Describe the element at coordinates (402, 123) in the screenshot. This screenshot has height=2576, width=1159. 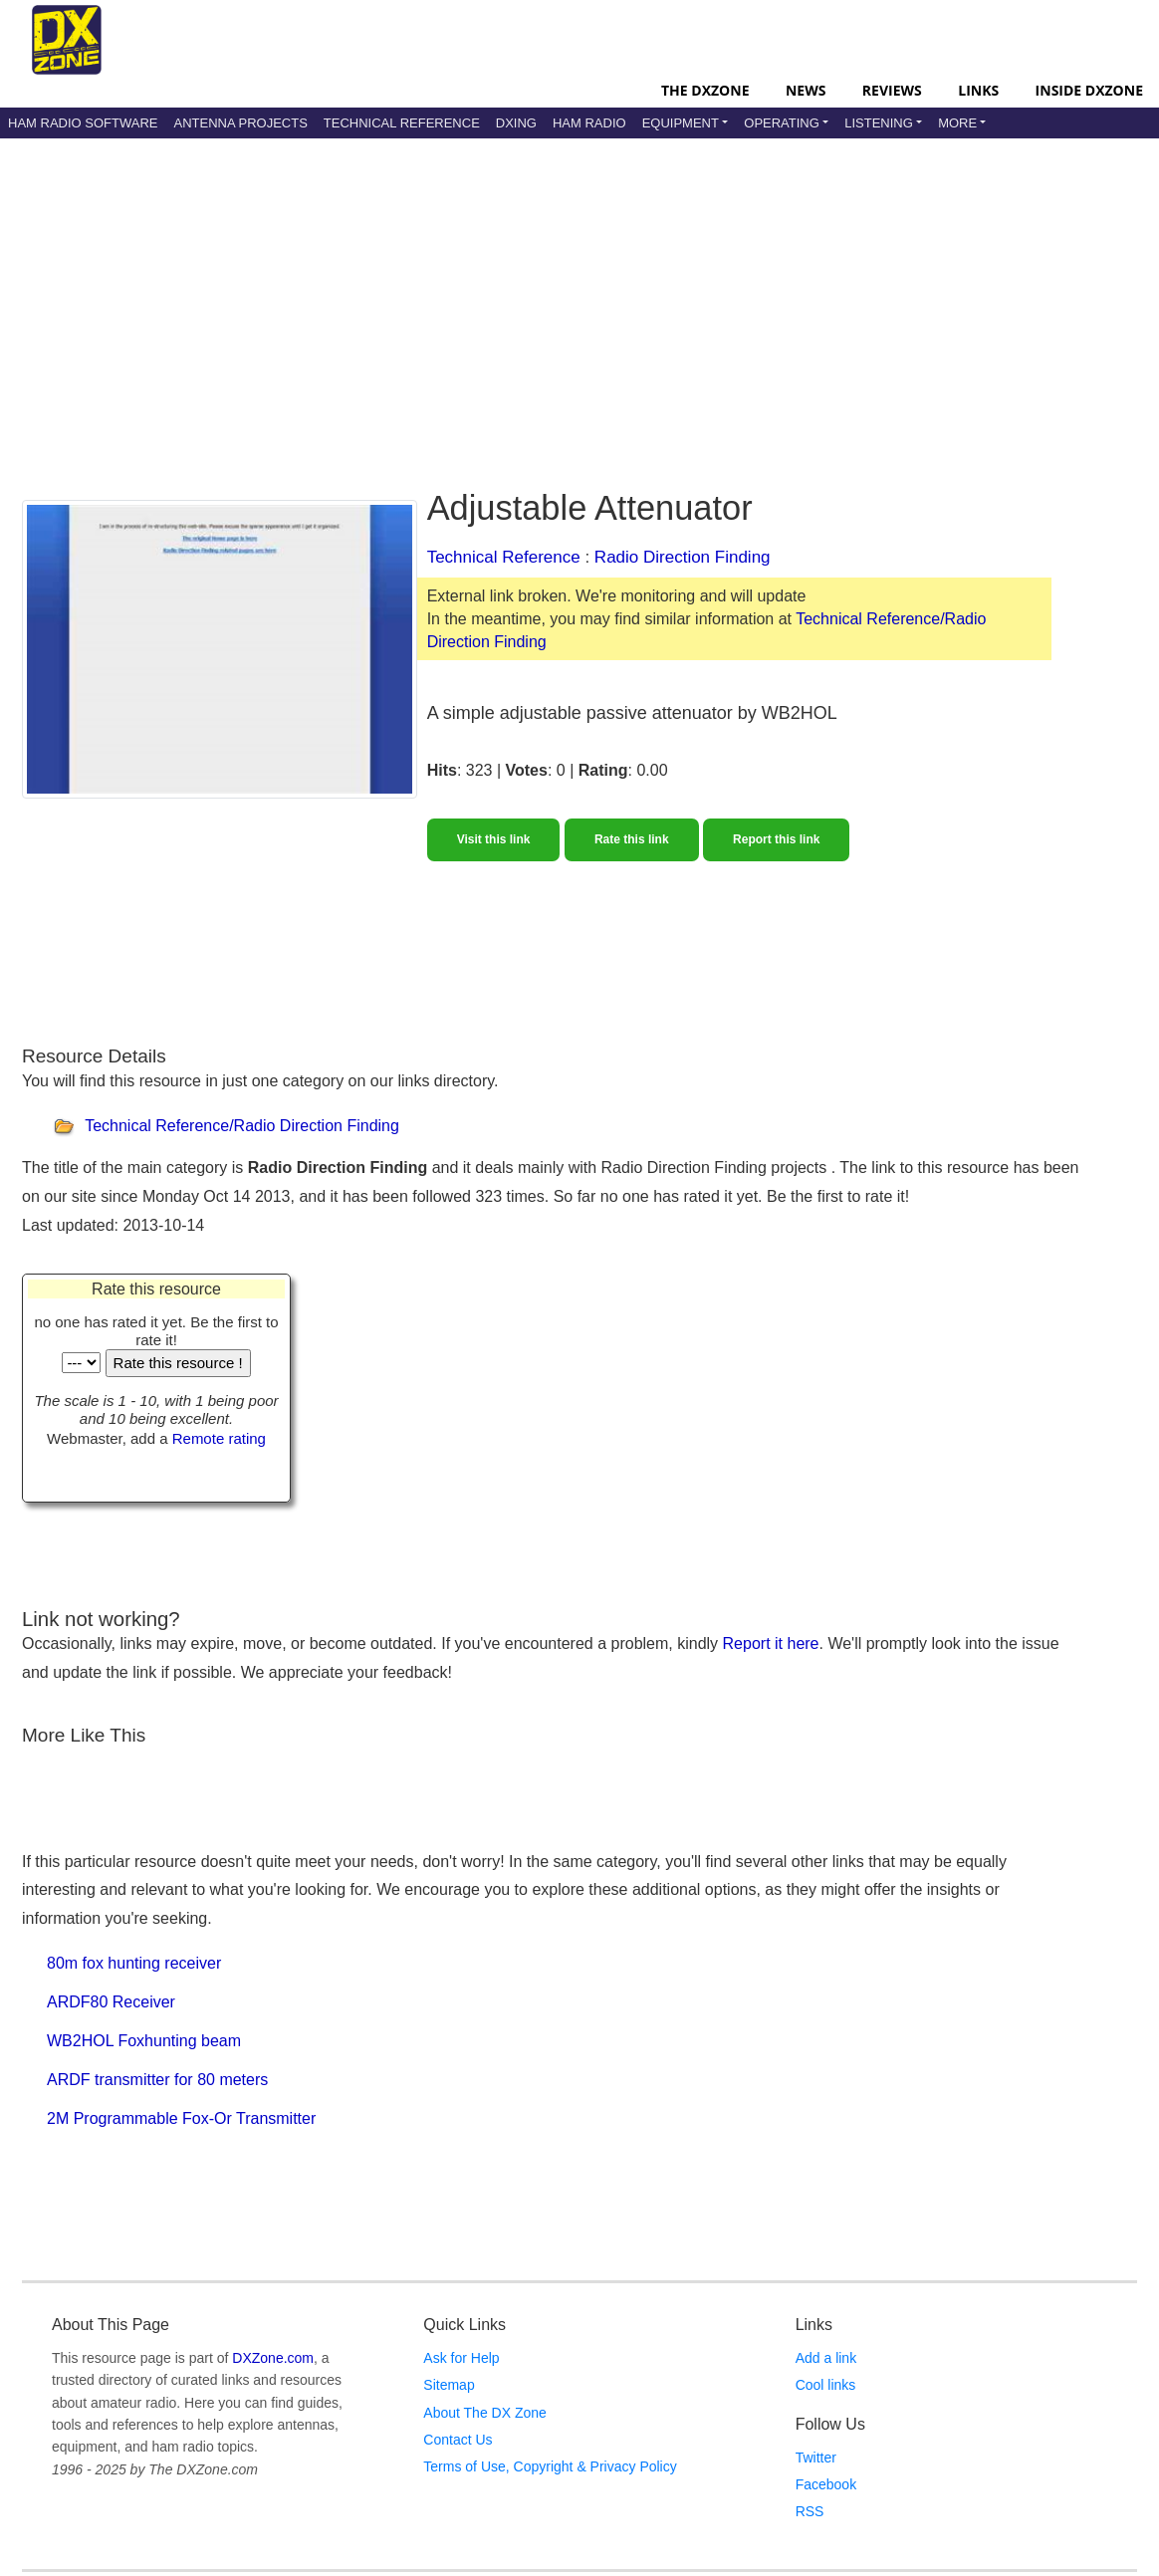
I see `Technical Reference` at that location.